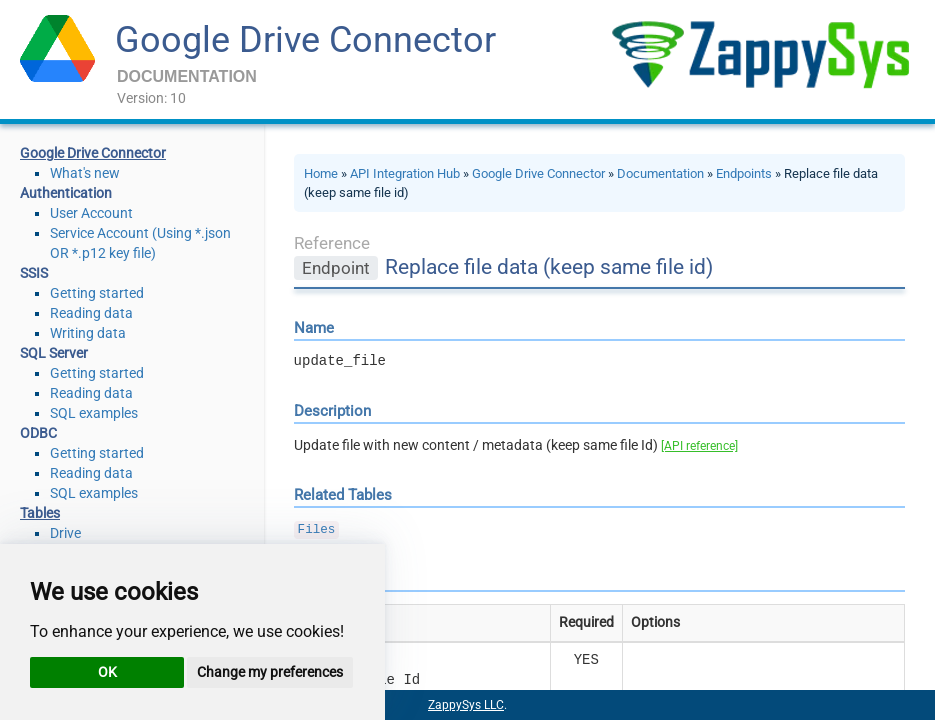  Describe the element at coordinates (305, 40) in the screenshot. I see `Google Drive Connector` at that location.